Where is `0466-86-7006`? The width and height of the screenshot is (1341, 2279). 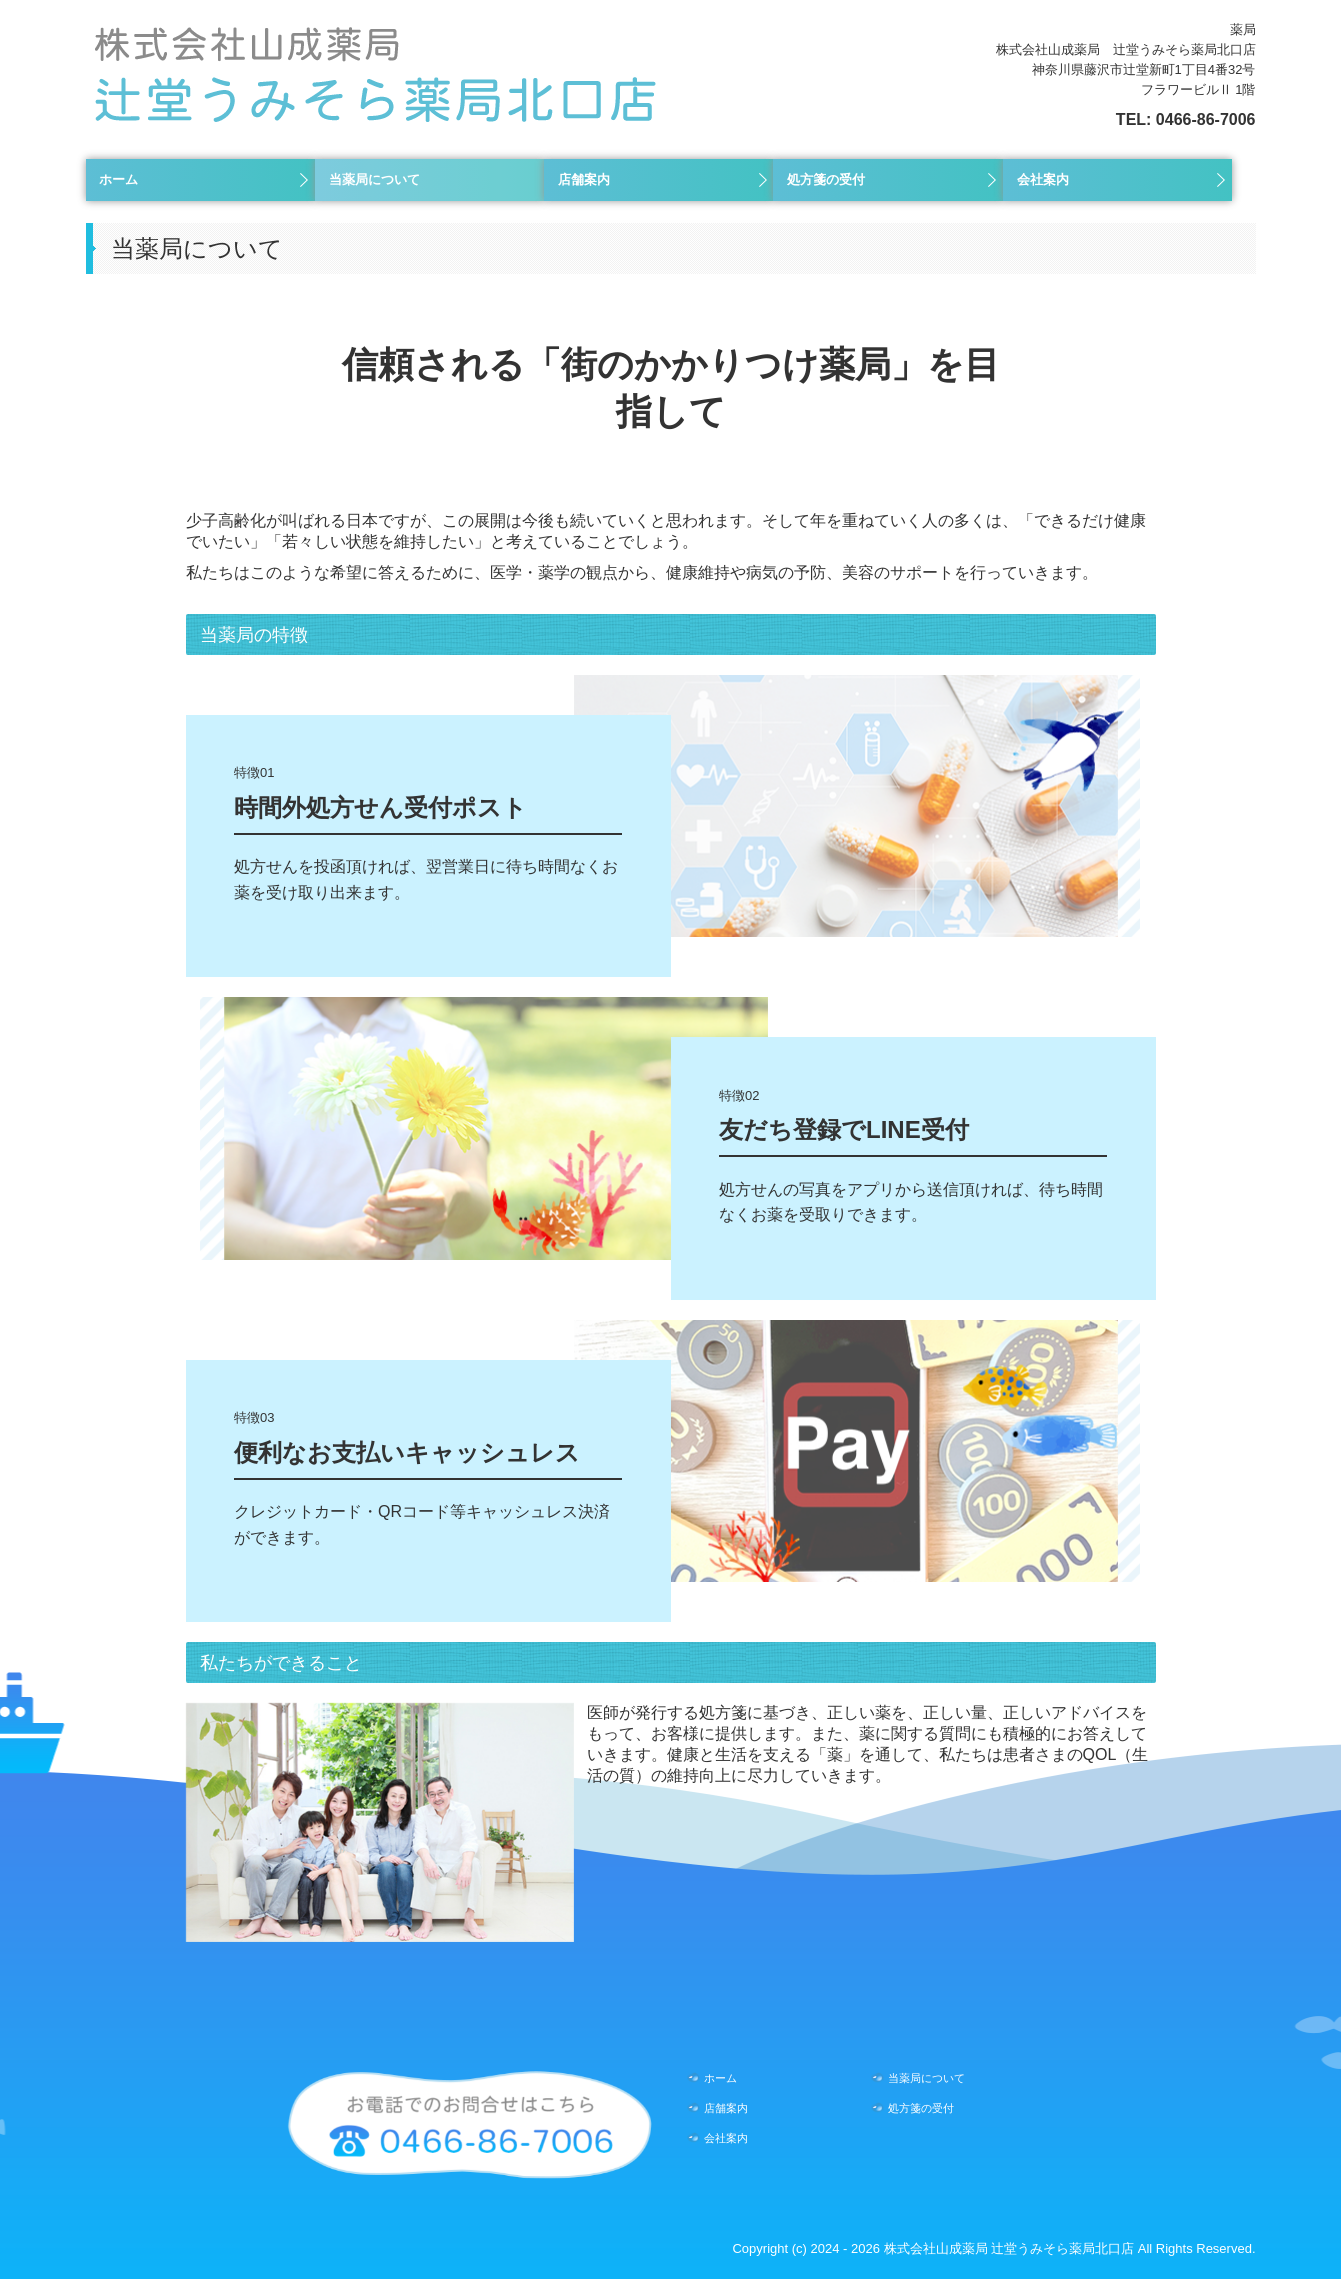
0466-86-7006 is located at coordinates (1206, 119).